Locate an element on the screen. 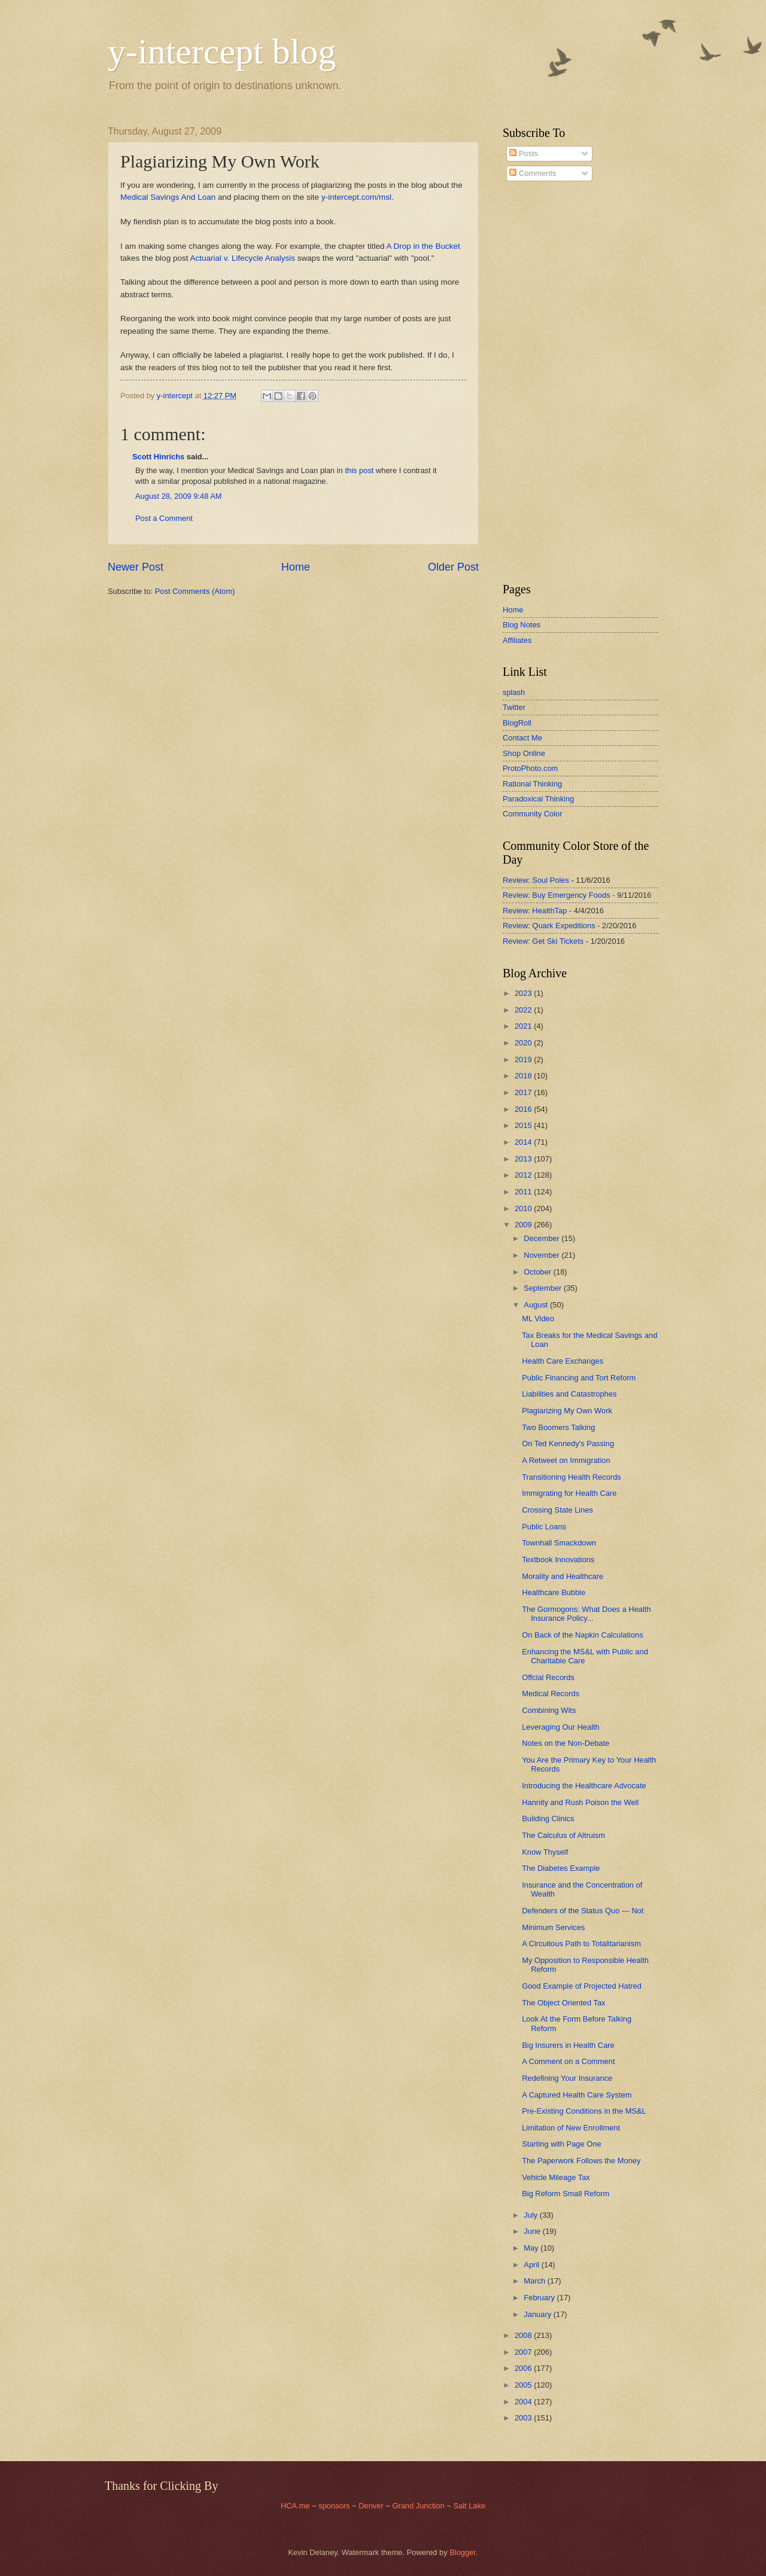  2022 is located at coordinates (524, 1009).